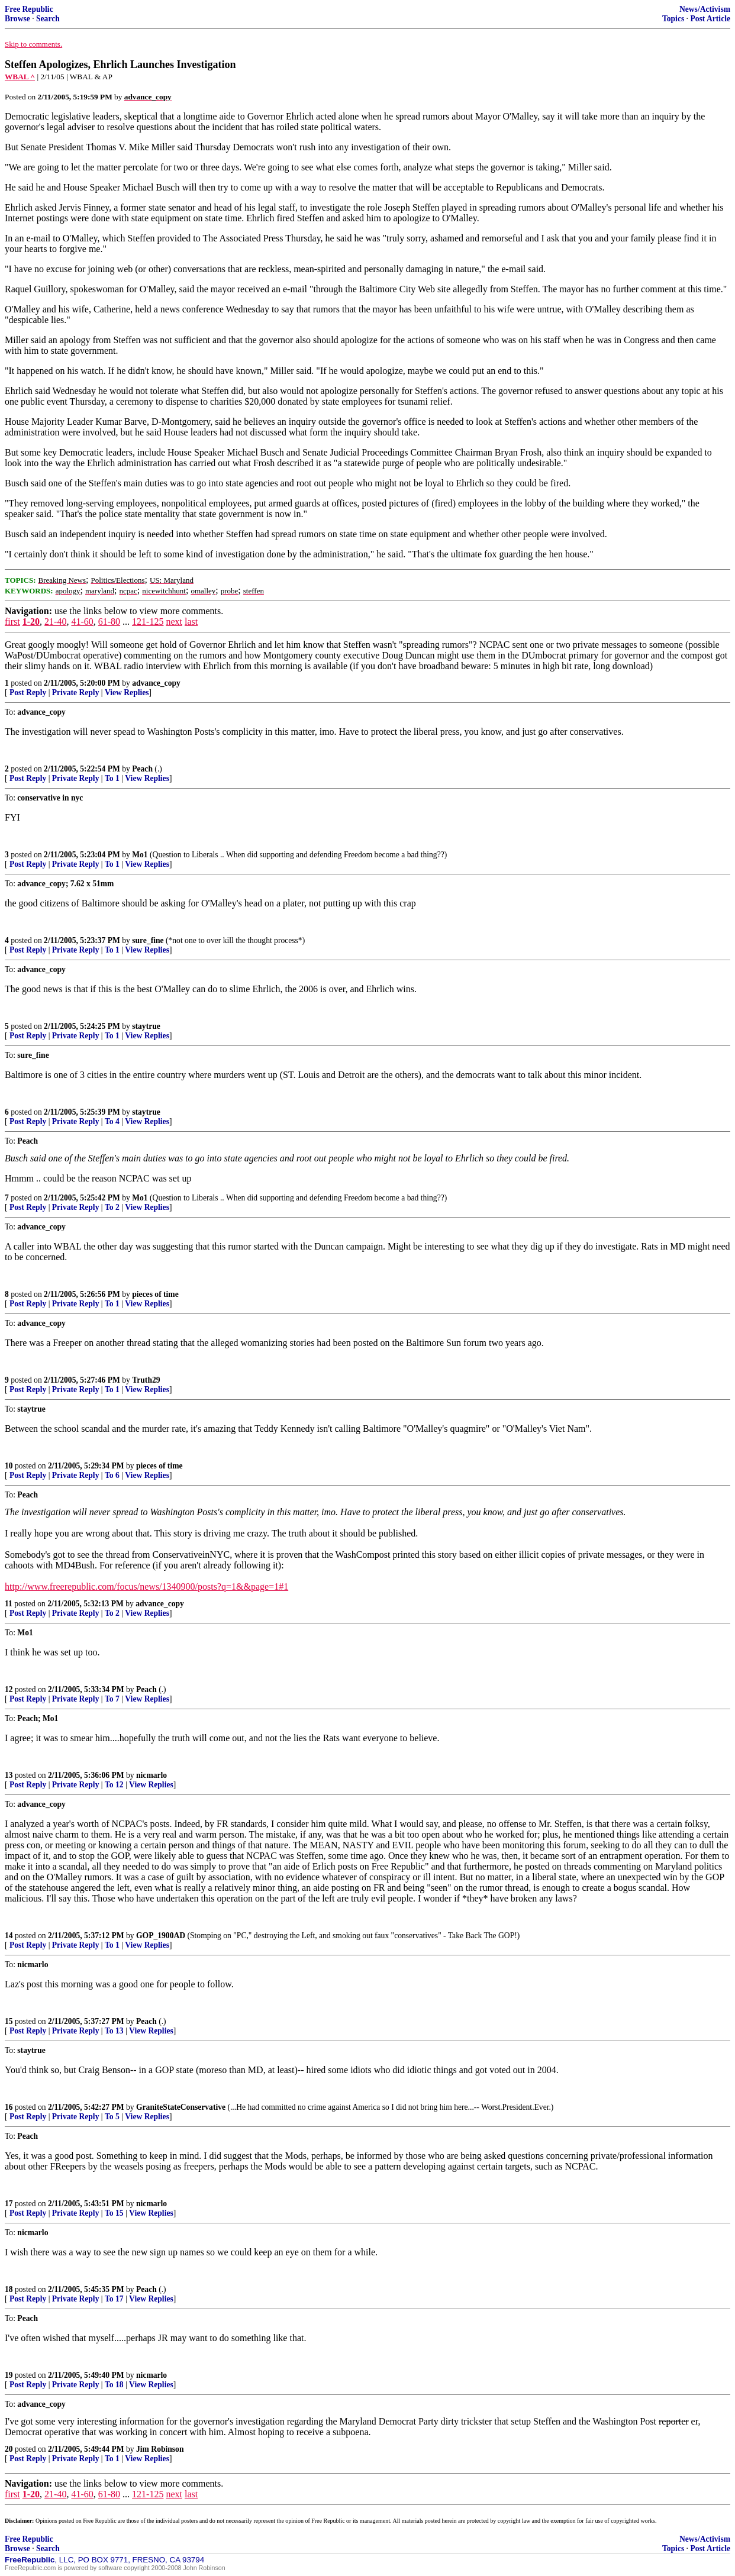  What do you see at coordinates (9, 2203) in the screenshot?
I see `17` at bounding box center [9, 2203].